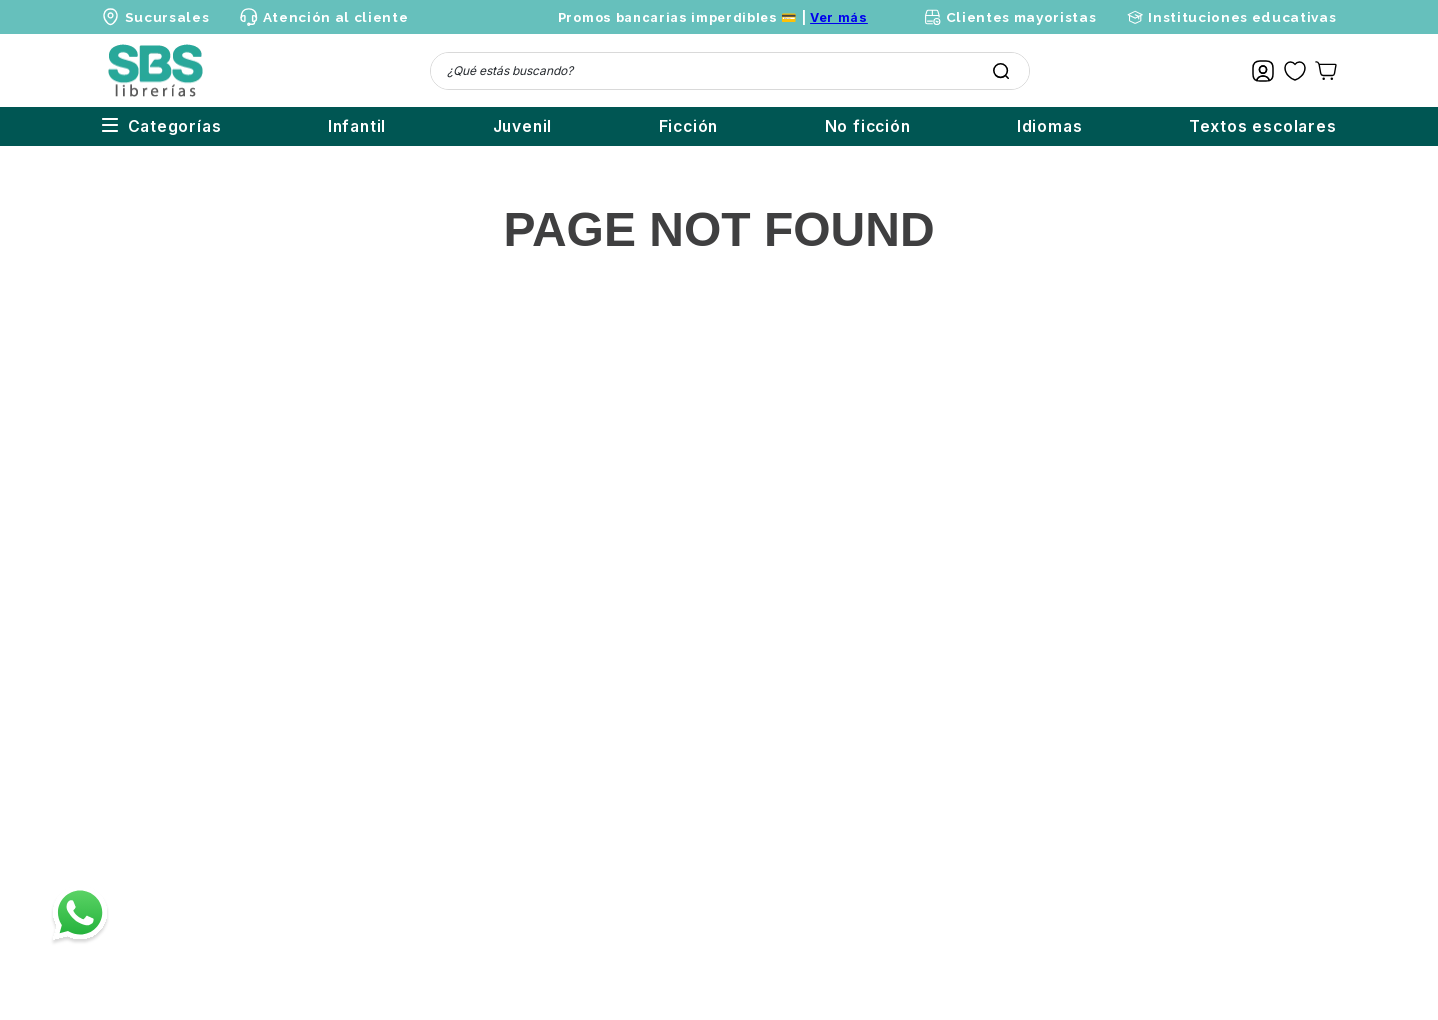 The image size is (1438, 1020). Describe the element at coordinates (629, 126) in the screenshot. I see `Ficción` at that location.